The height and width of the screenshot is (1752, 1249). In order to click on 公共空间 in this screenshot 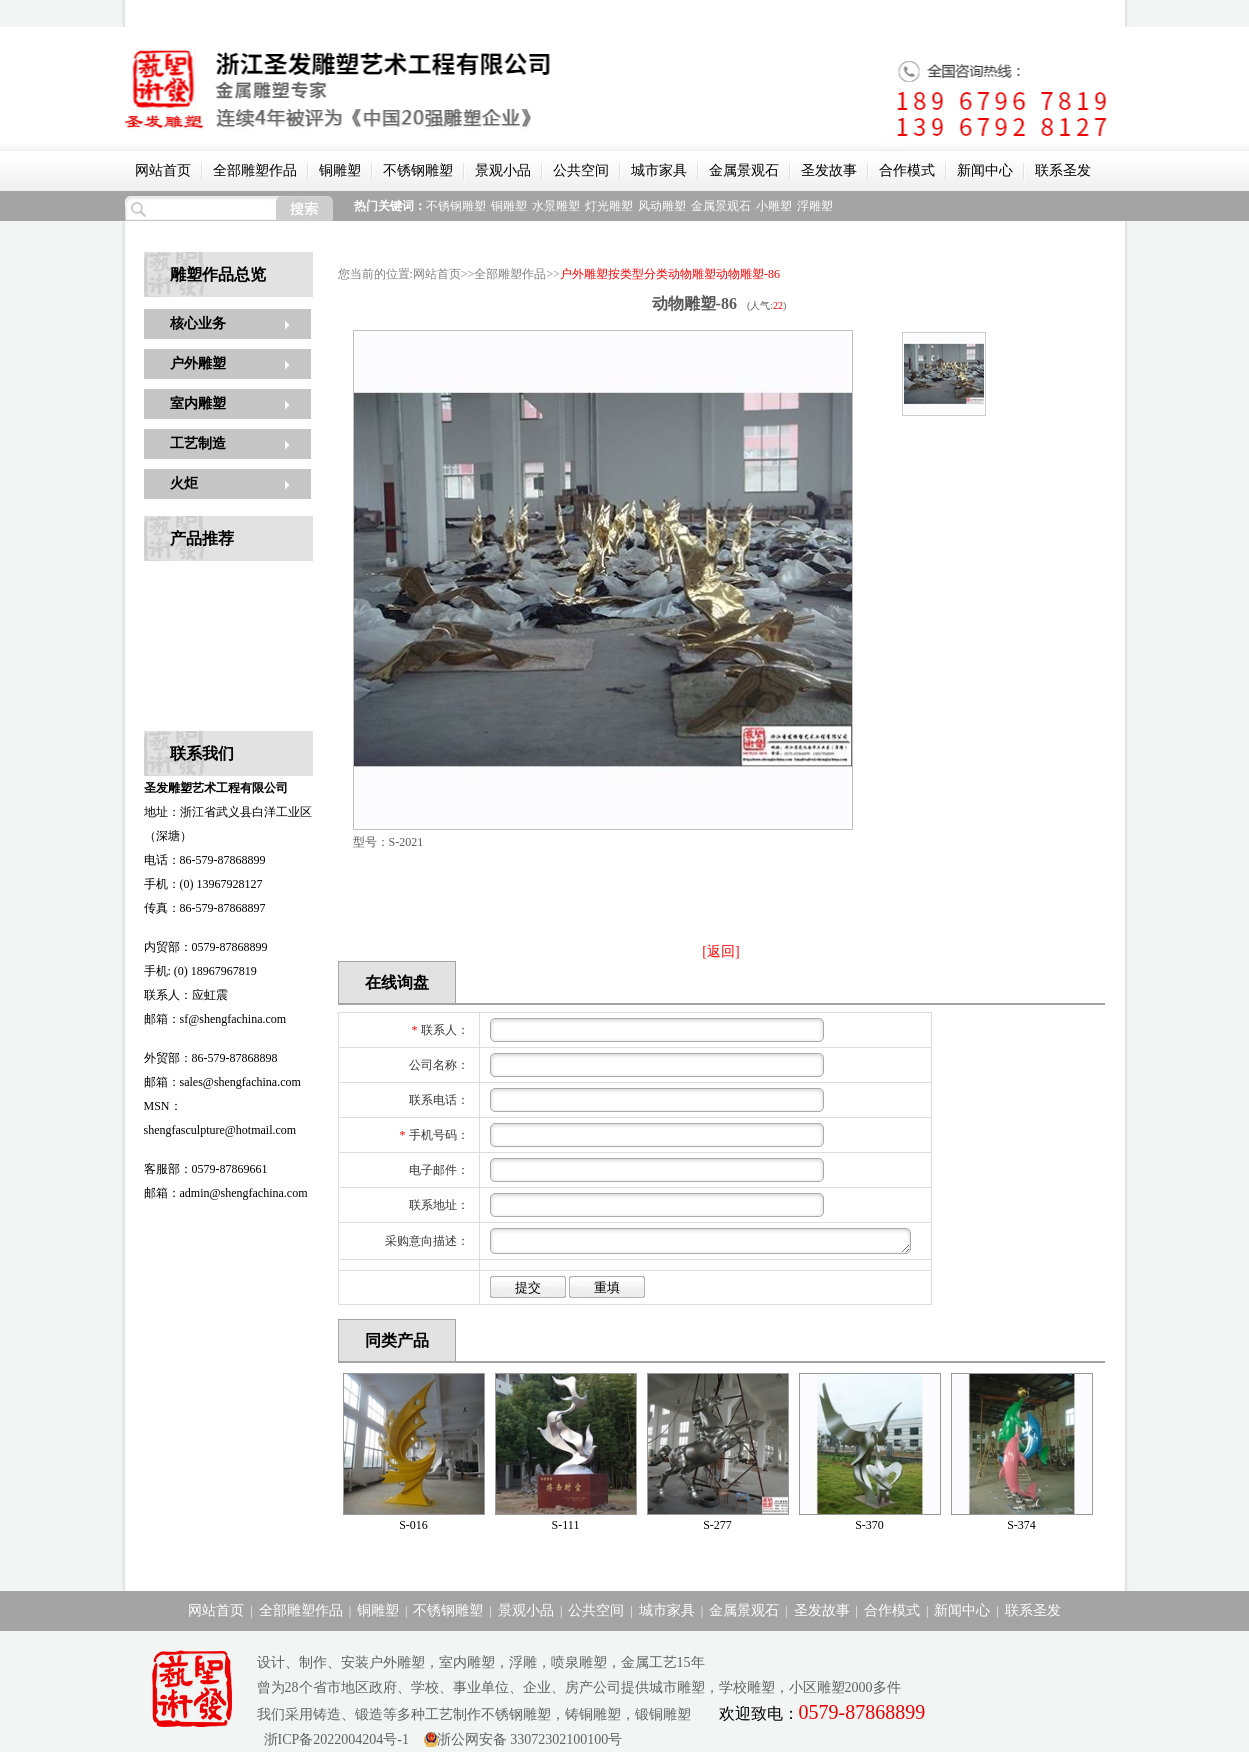, I will do `click(581, 170)`.